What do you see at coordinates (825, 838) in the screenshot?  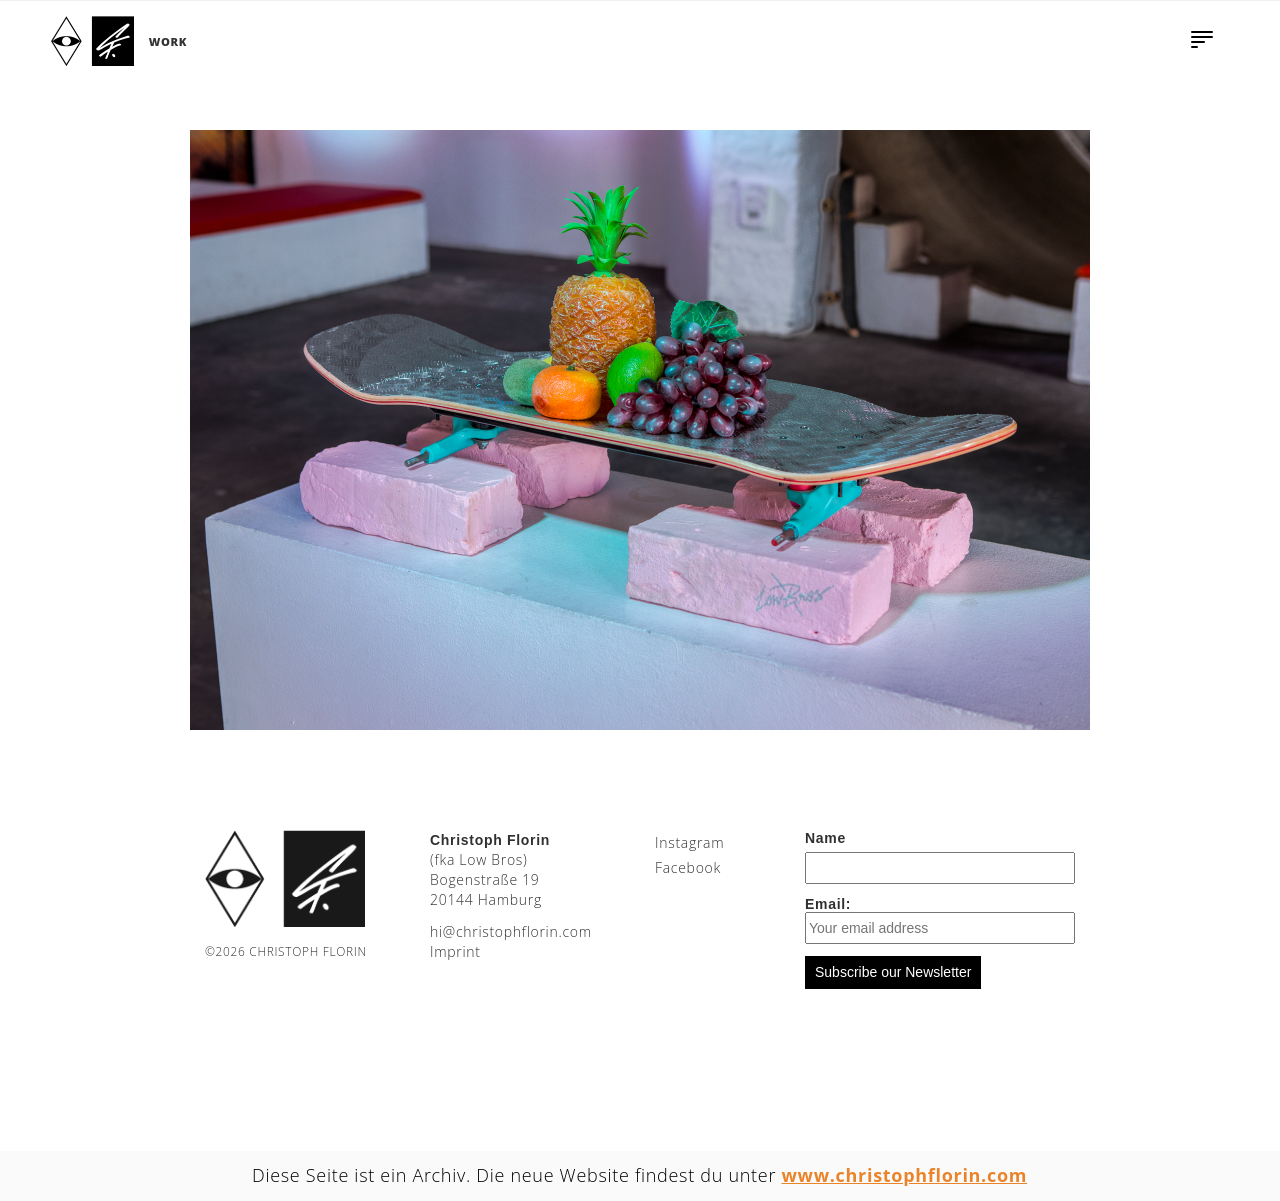 I see `Name` at bounding box center [825, 838].